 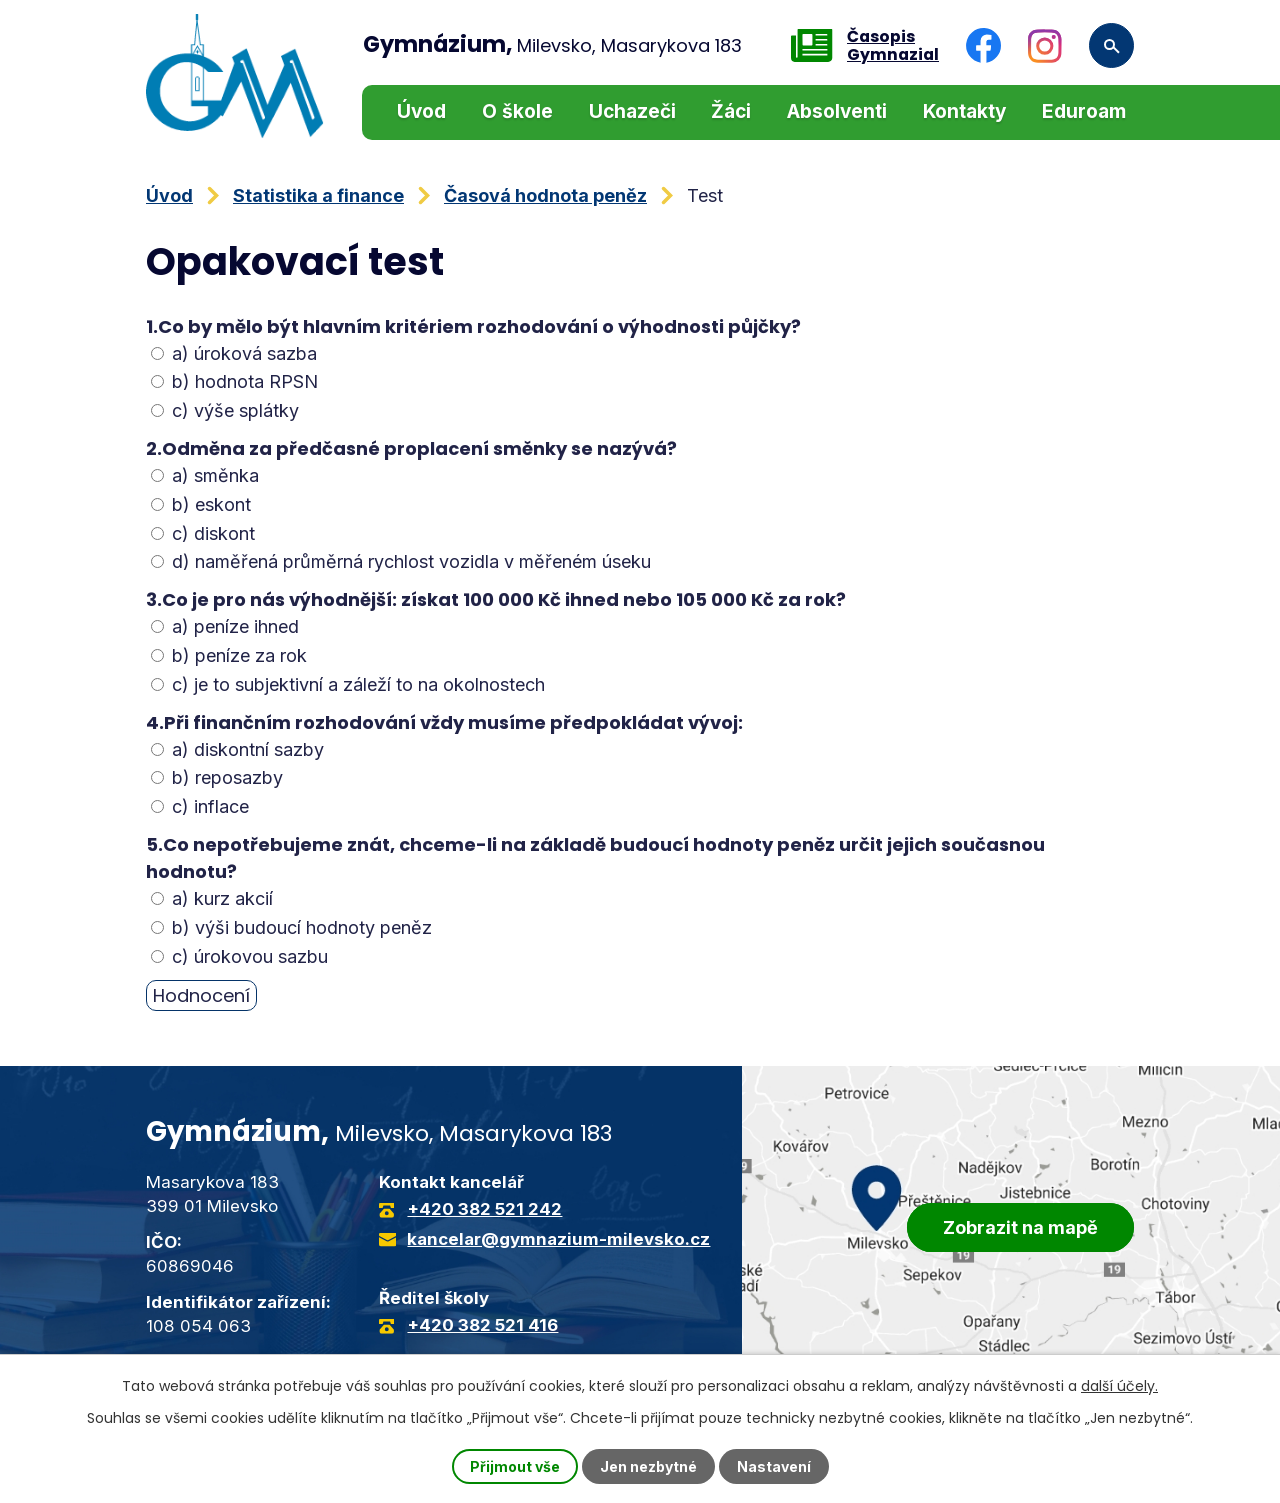 I want to click on Eduroam, so click(x=1084, y=111).